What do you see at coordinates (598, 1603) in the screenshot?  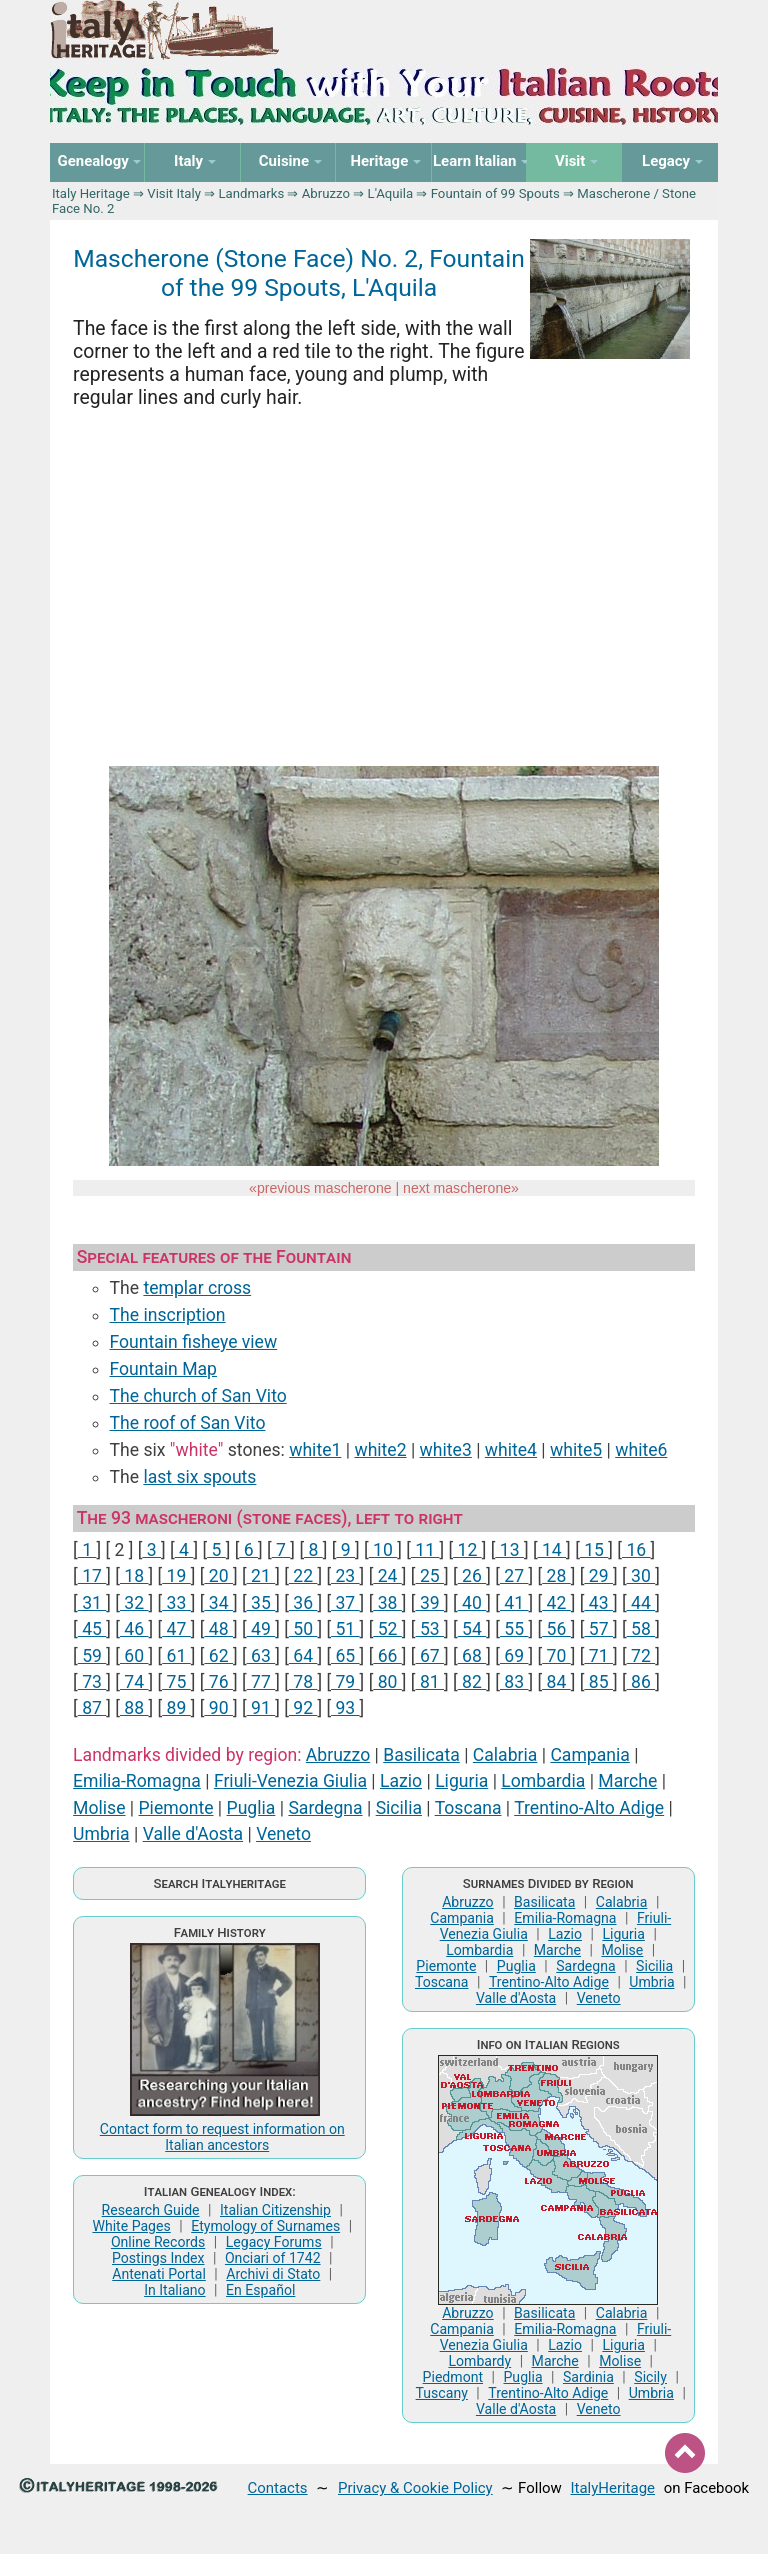 I see `43` at bounding box center [598, 1603].